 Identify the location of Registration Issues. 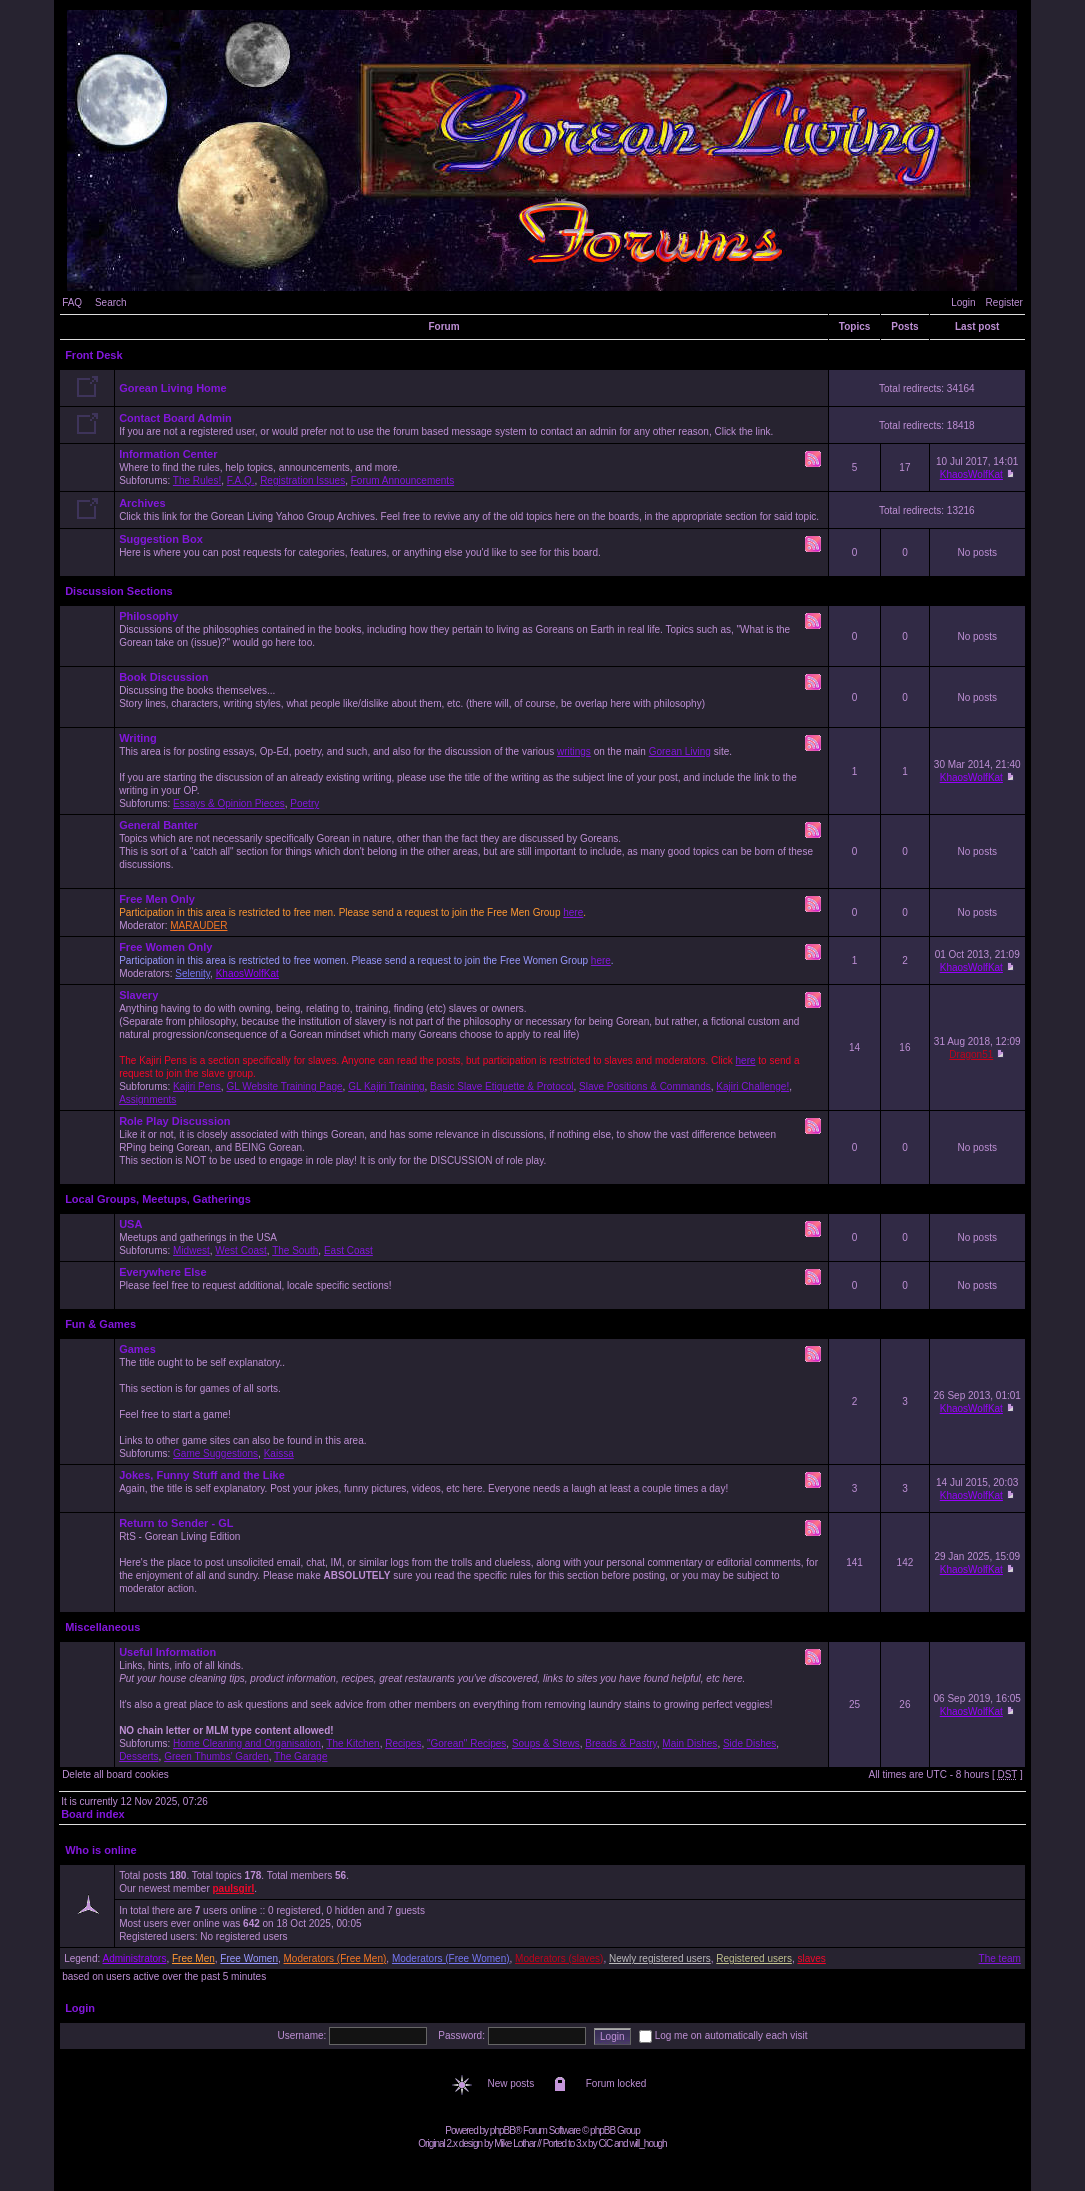
(302, 480).